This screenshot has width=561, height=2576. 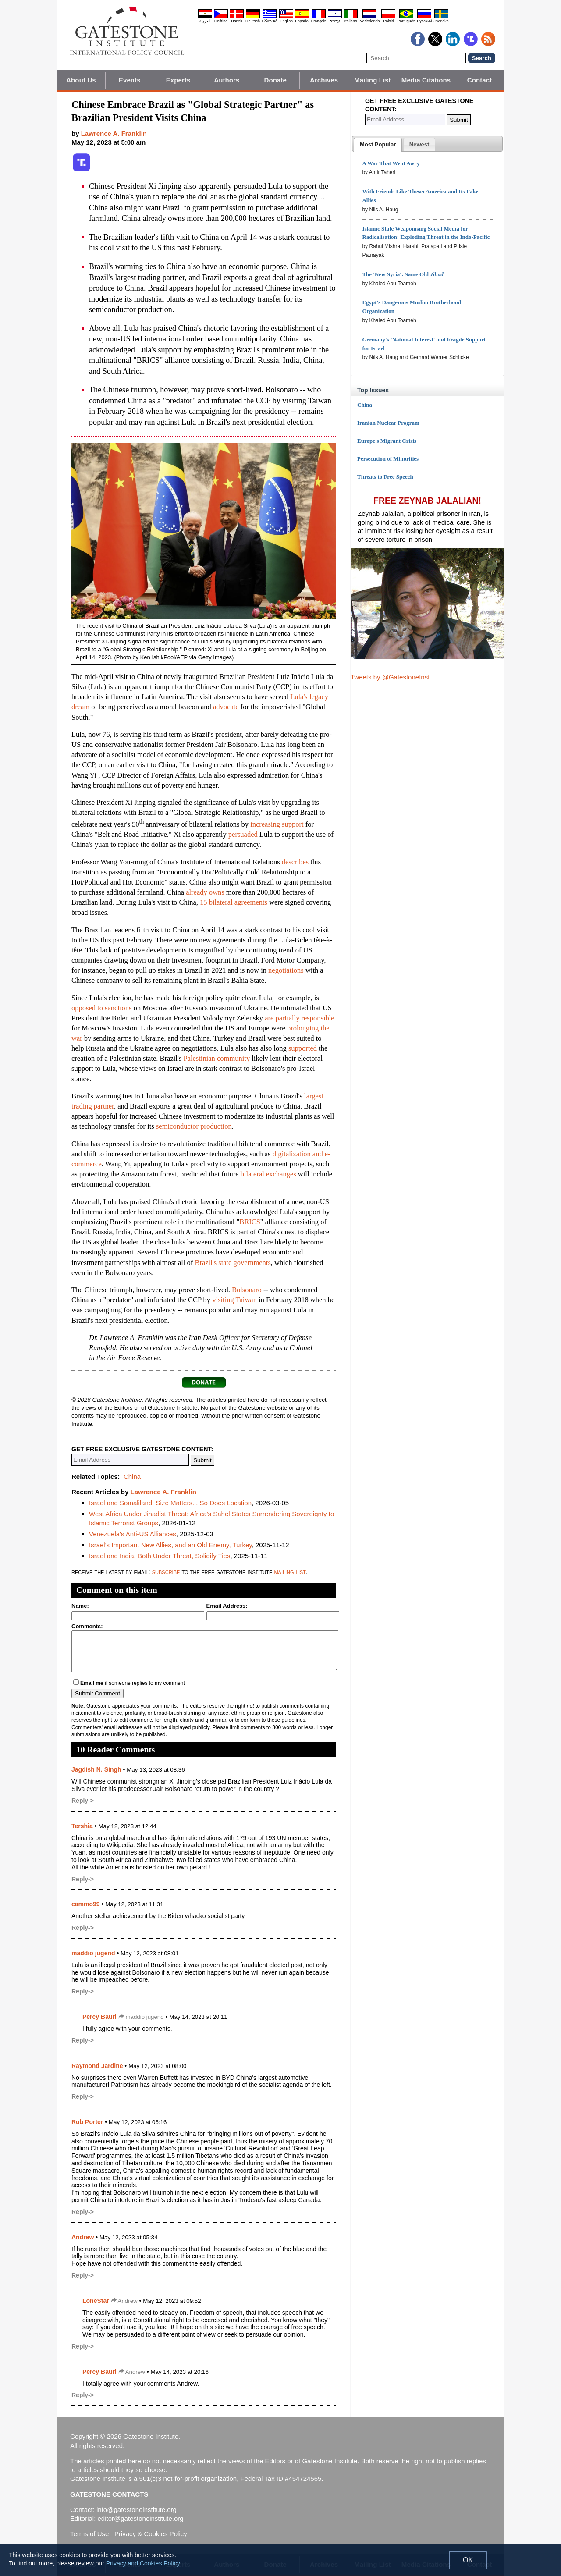 What do you see at coordinates (194, 1126) in the screenshot?
I see `semiconductor production` at bounding box center [194, 1126].